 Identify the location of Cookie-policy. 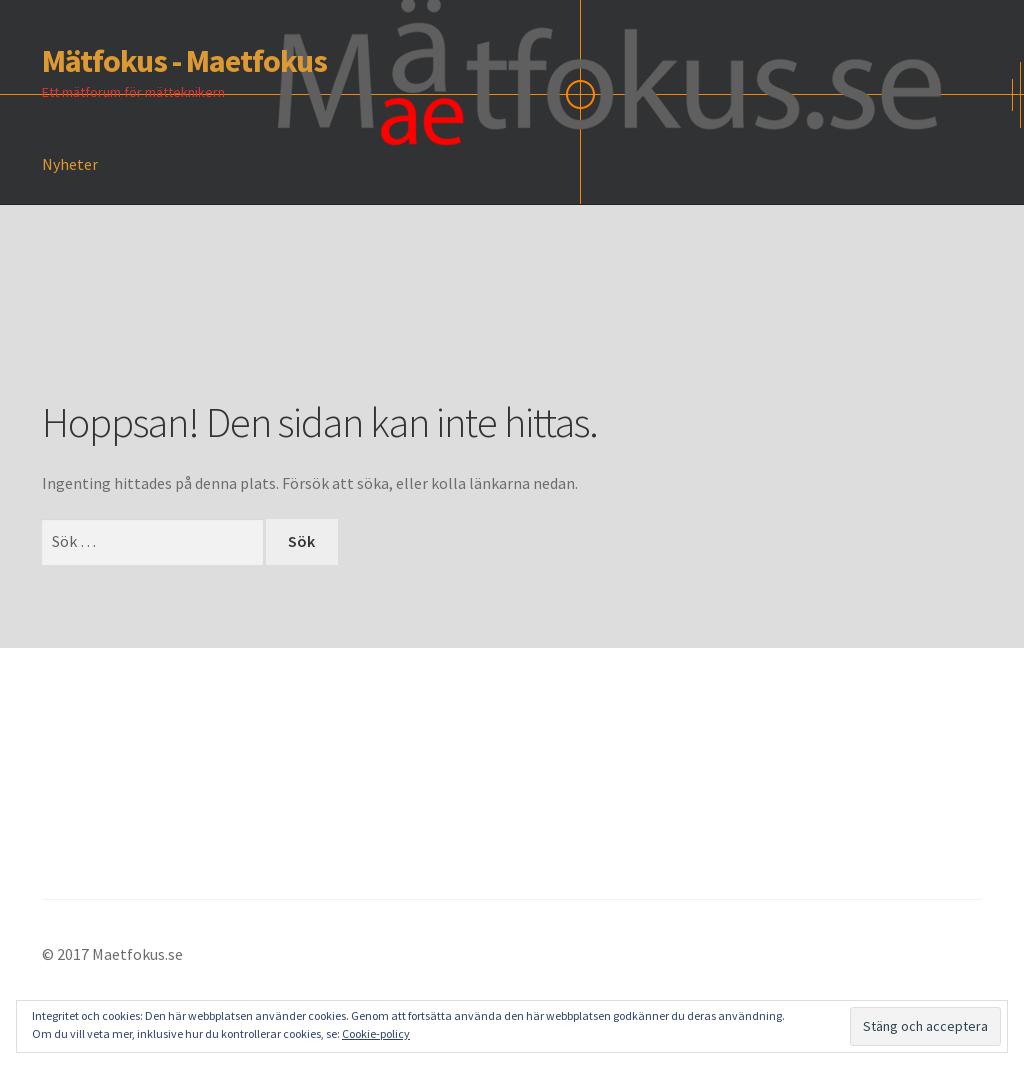
(376, 1033).